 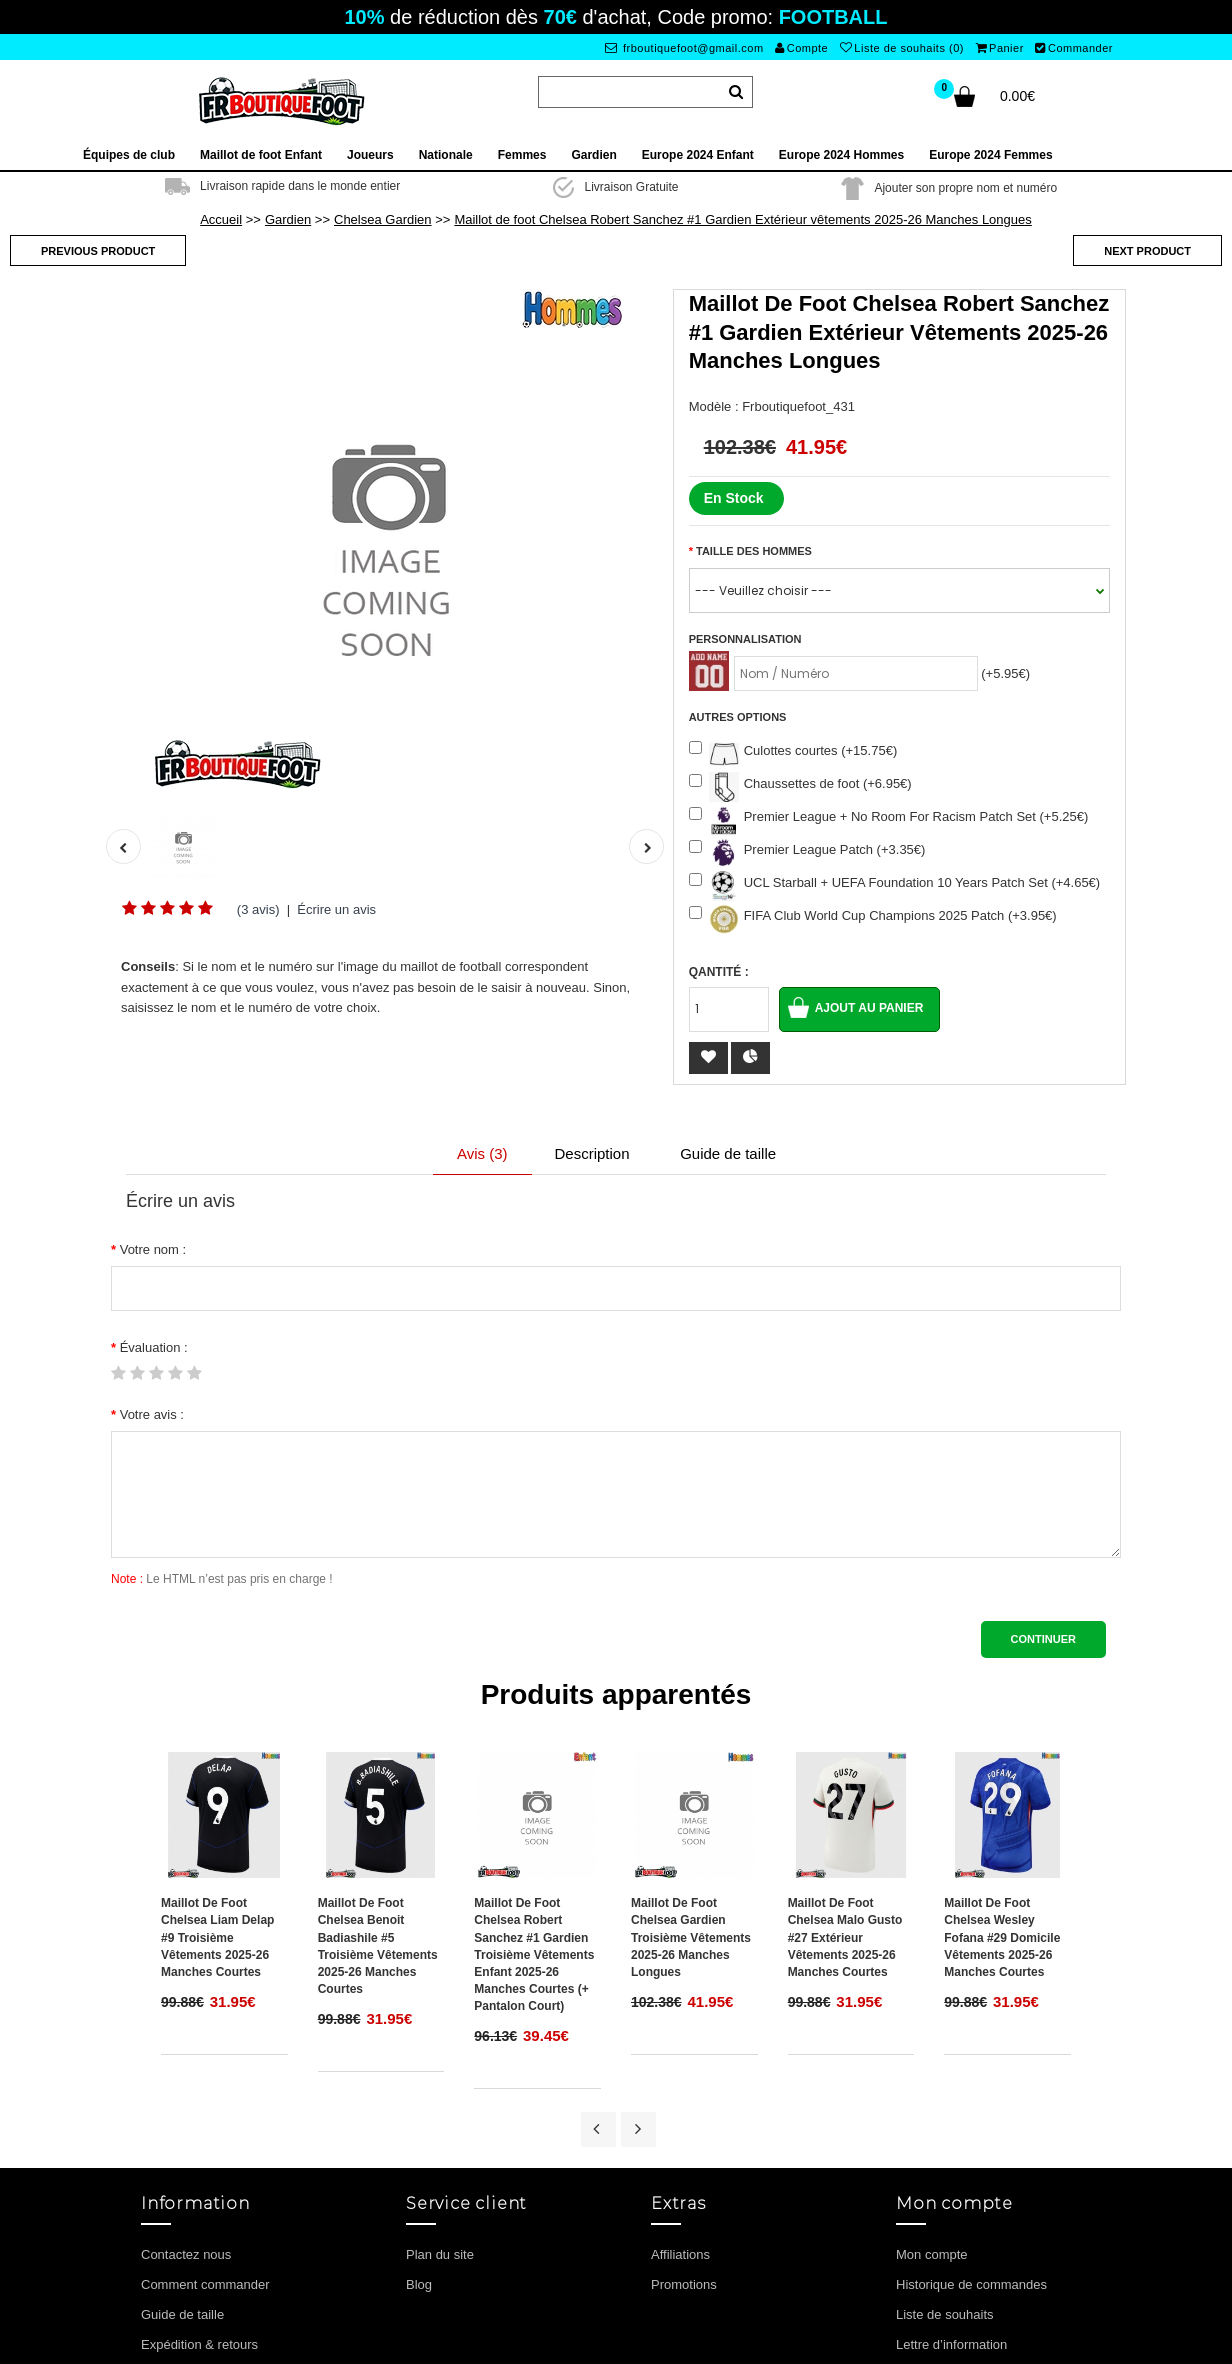 I want to click on Maillot de foot Chelsea Robert Sanchez #1 Gardien Troisième vêtements enfant 2025-26 Manches Courtes (+ pantalon court), so click(x=534, y=1842).